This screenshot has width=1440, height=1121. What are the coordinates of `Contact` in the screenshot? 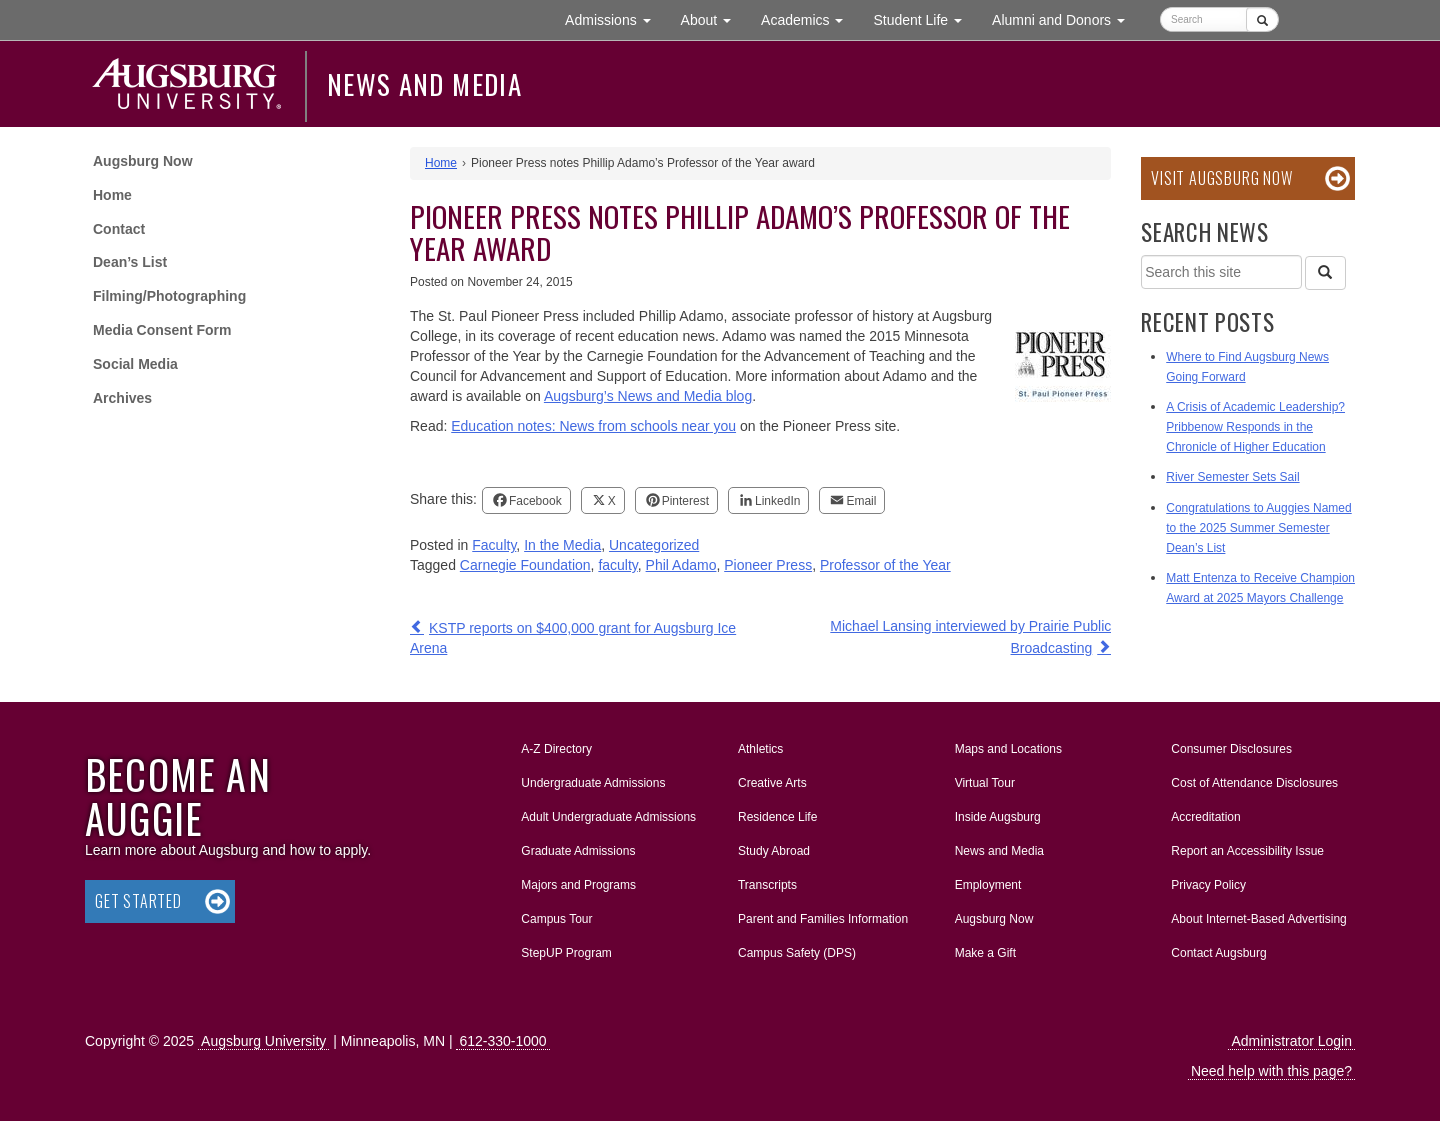 It's located at (119, 229).